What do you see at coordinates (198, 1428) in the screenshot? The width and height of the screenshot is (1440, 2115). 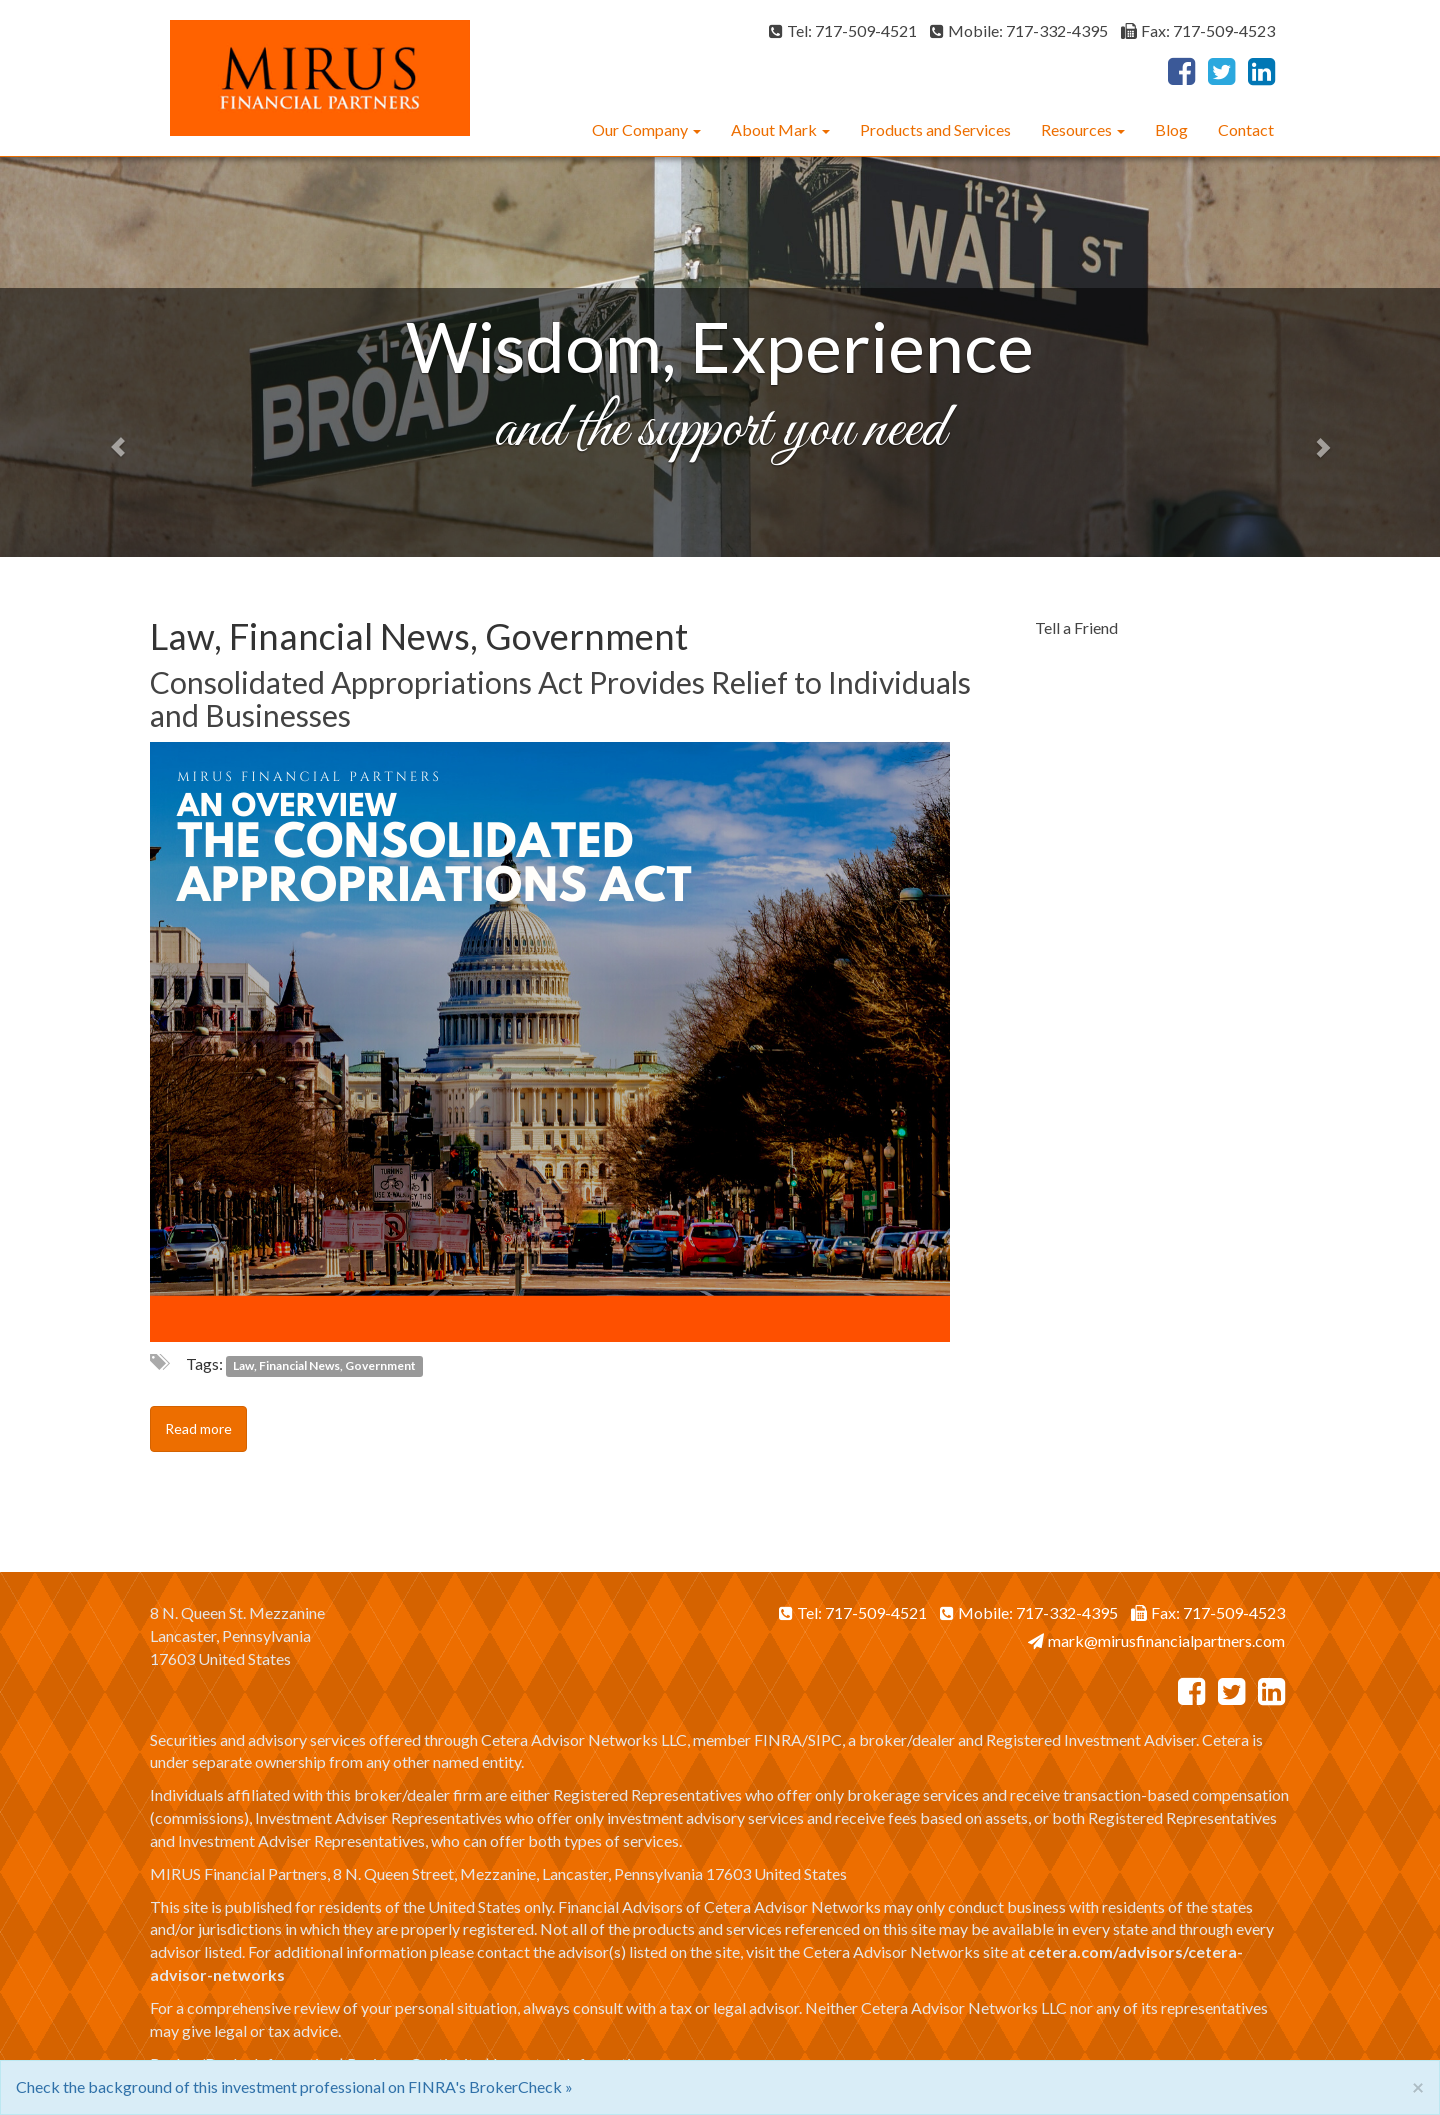 I see `Read more` at bounding box center [198, 1428].